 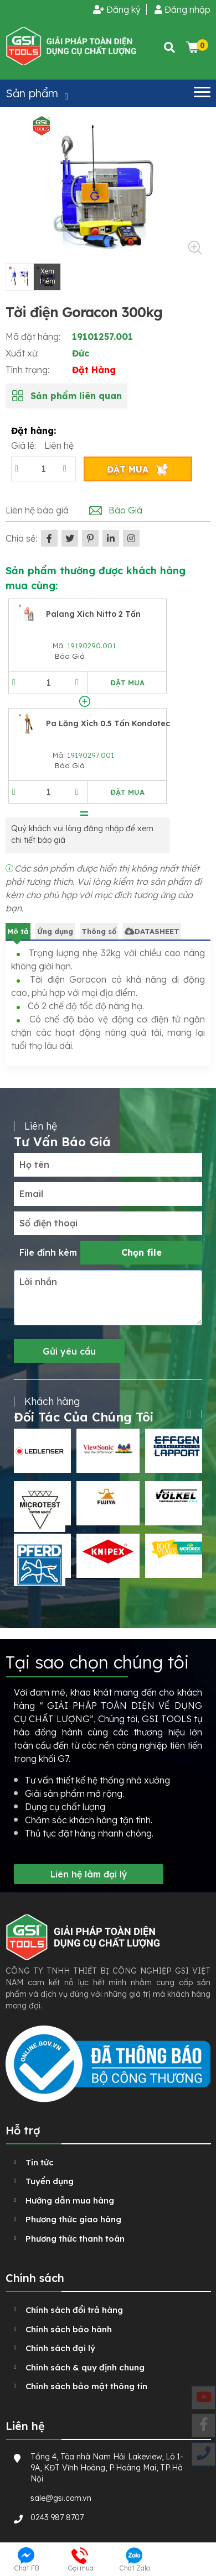 I want to click on Lời nhắn, so click(x=38, y=1281).